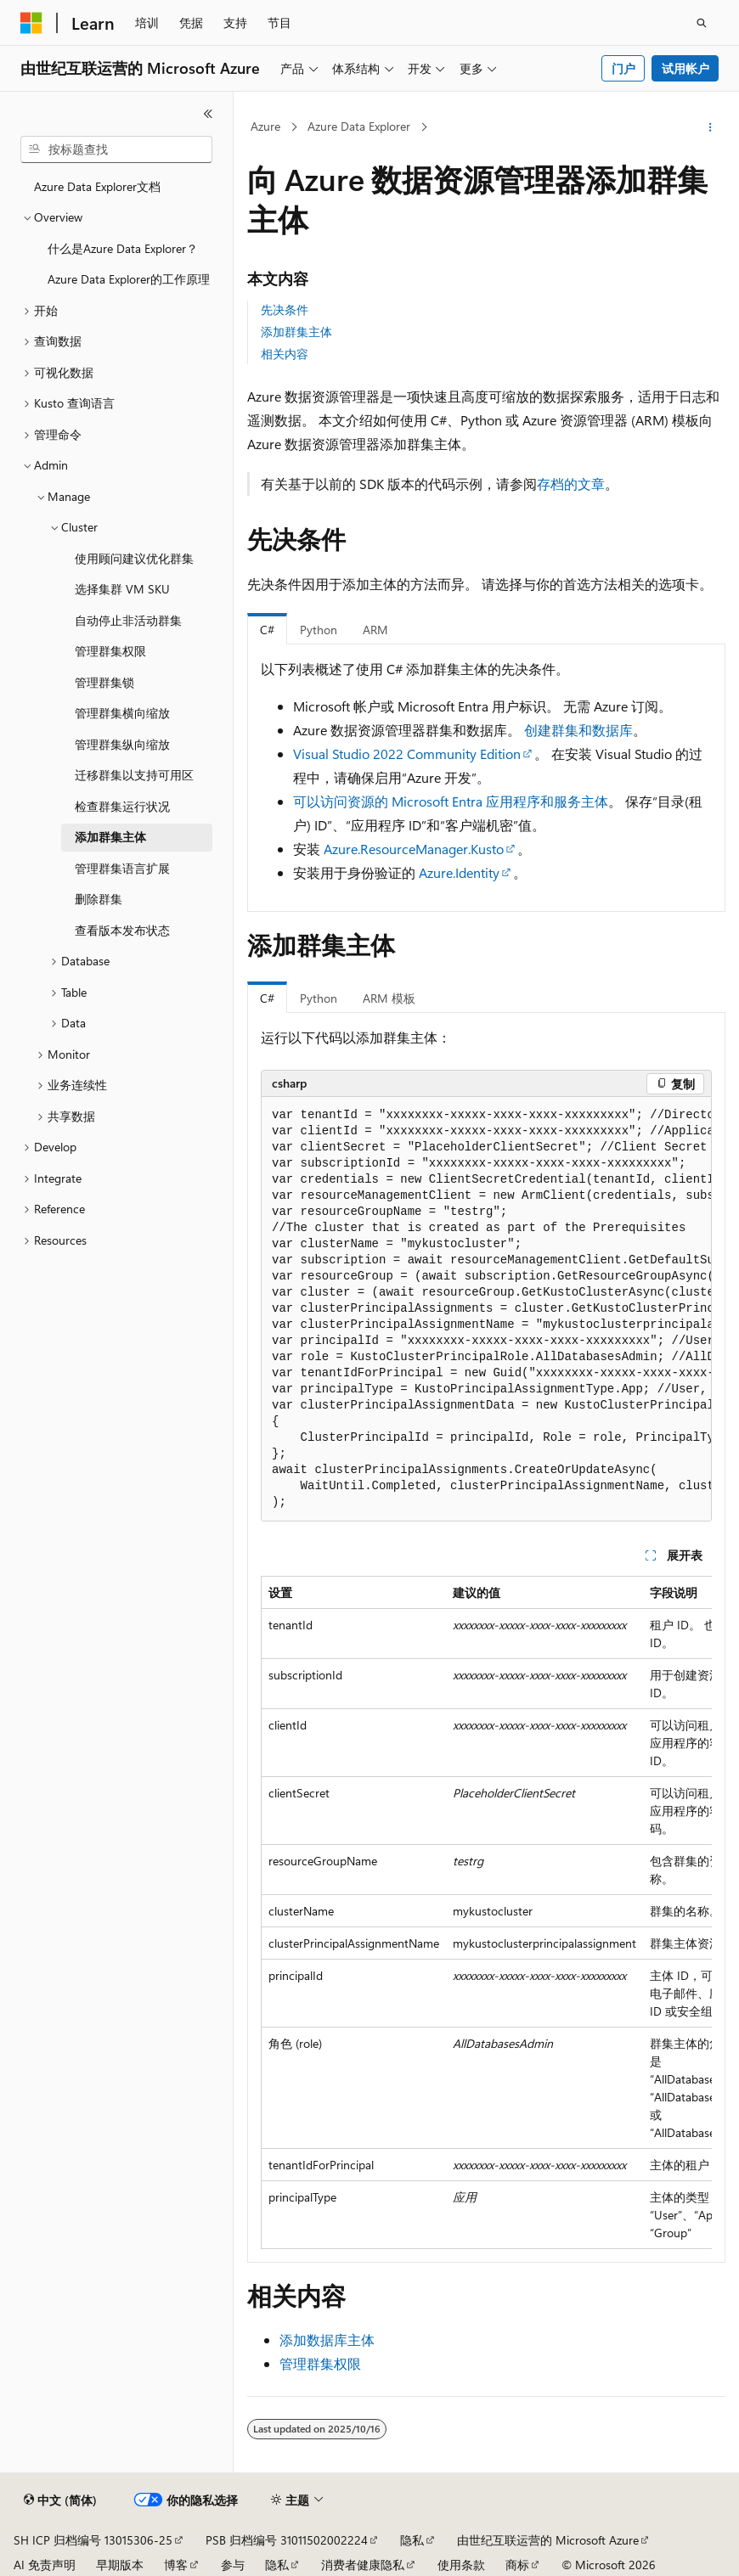 Image resolution: width=739 pixels, height=2576 pixels. Describe the element at coordinates (287, 2540) in the screenshot. I see `PSB 归档编号 31011502002224` at that location.